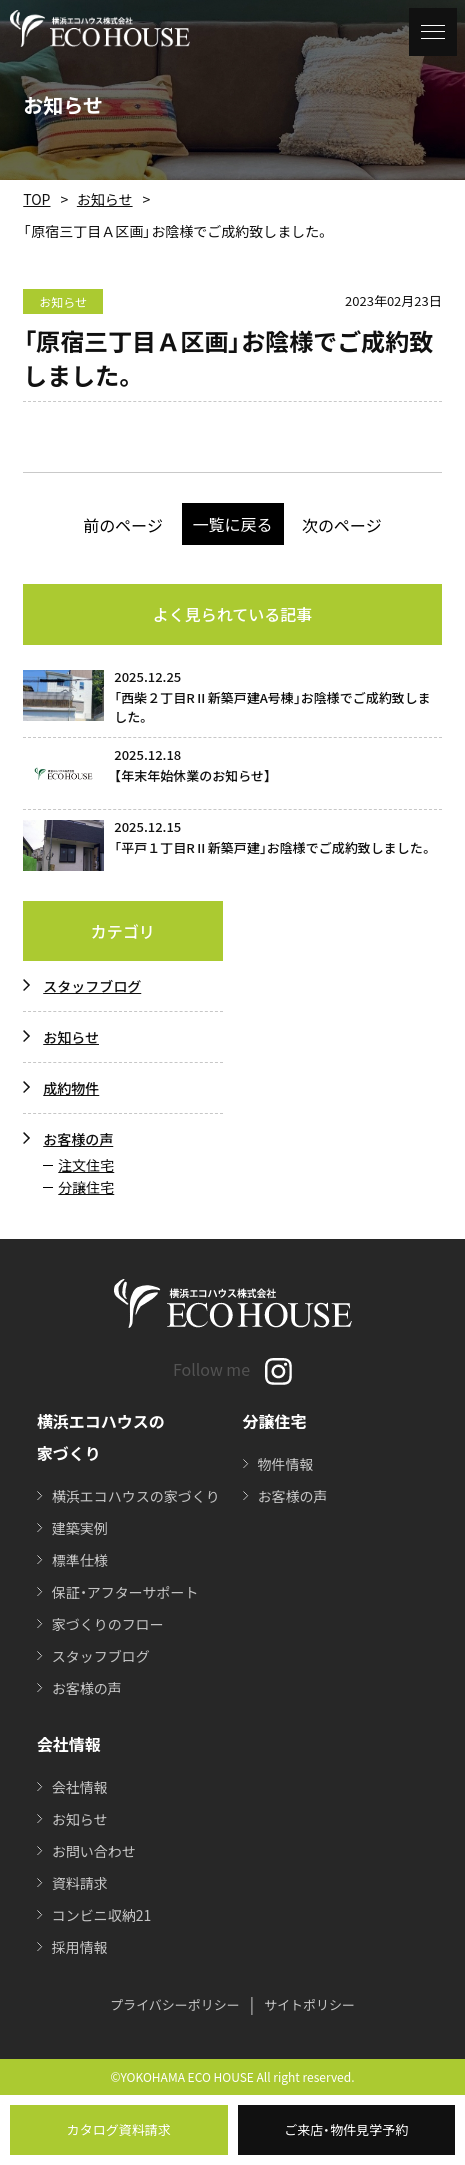 The image size is (465, 2165). I want to click on お知らせ, so click(105, 199).